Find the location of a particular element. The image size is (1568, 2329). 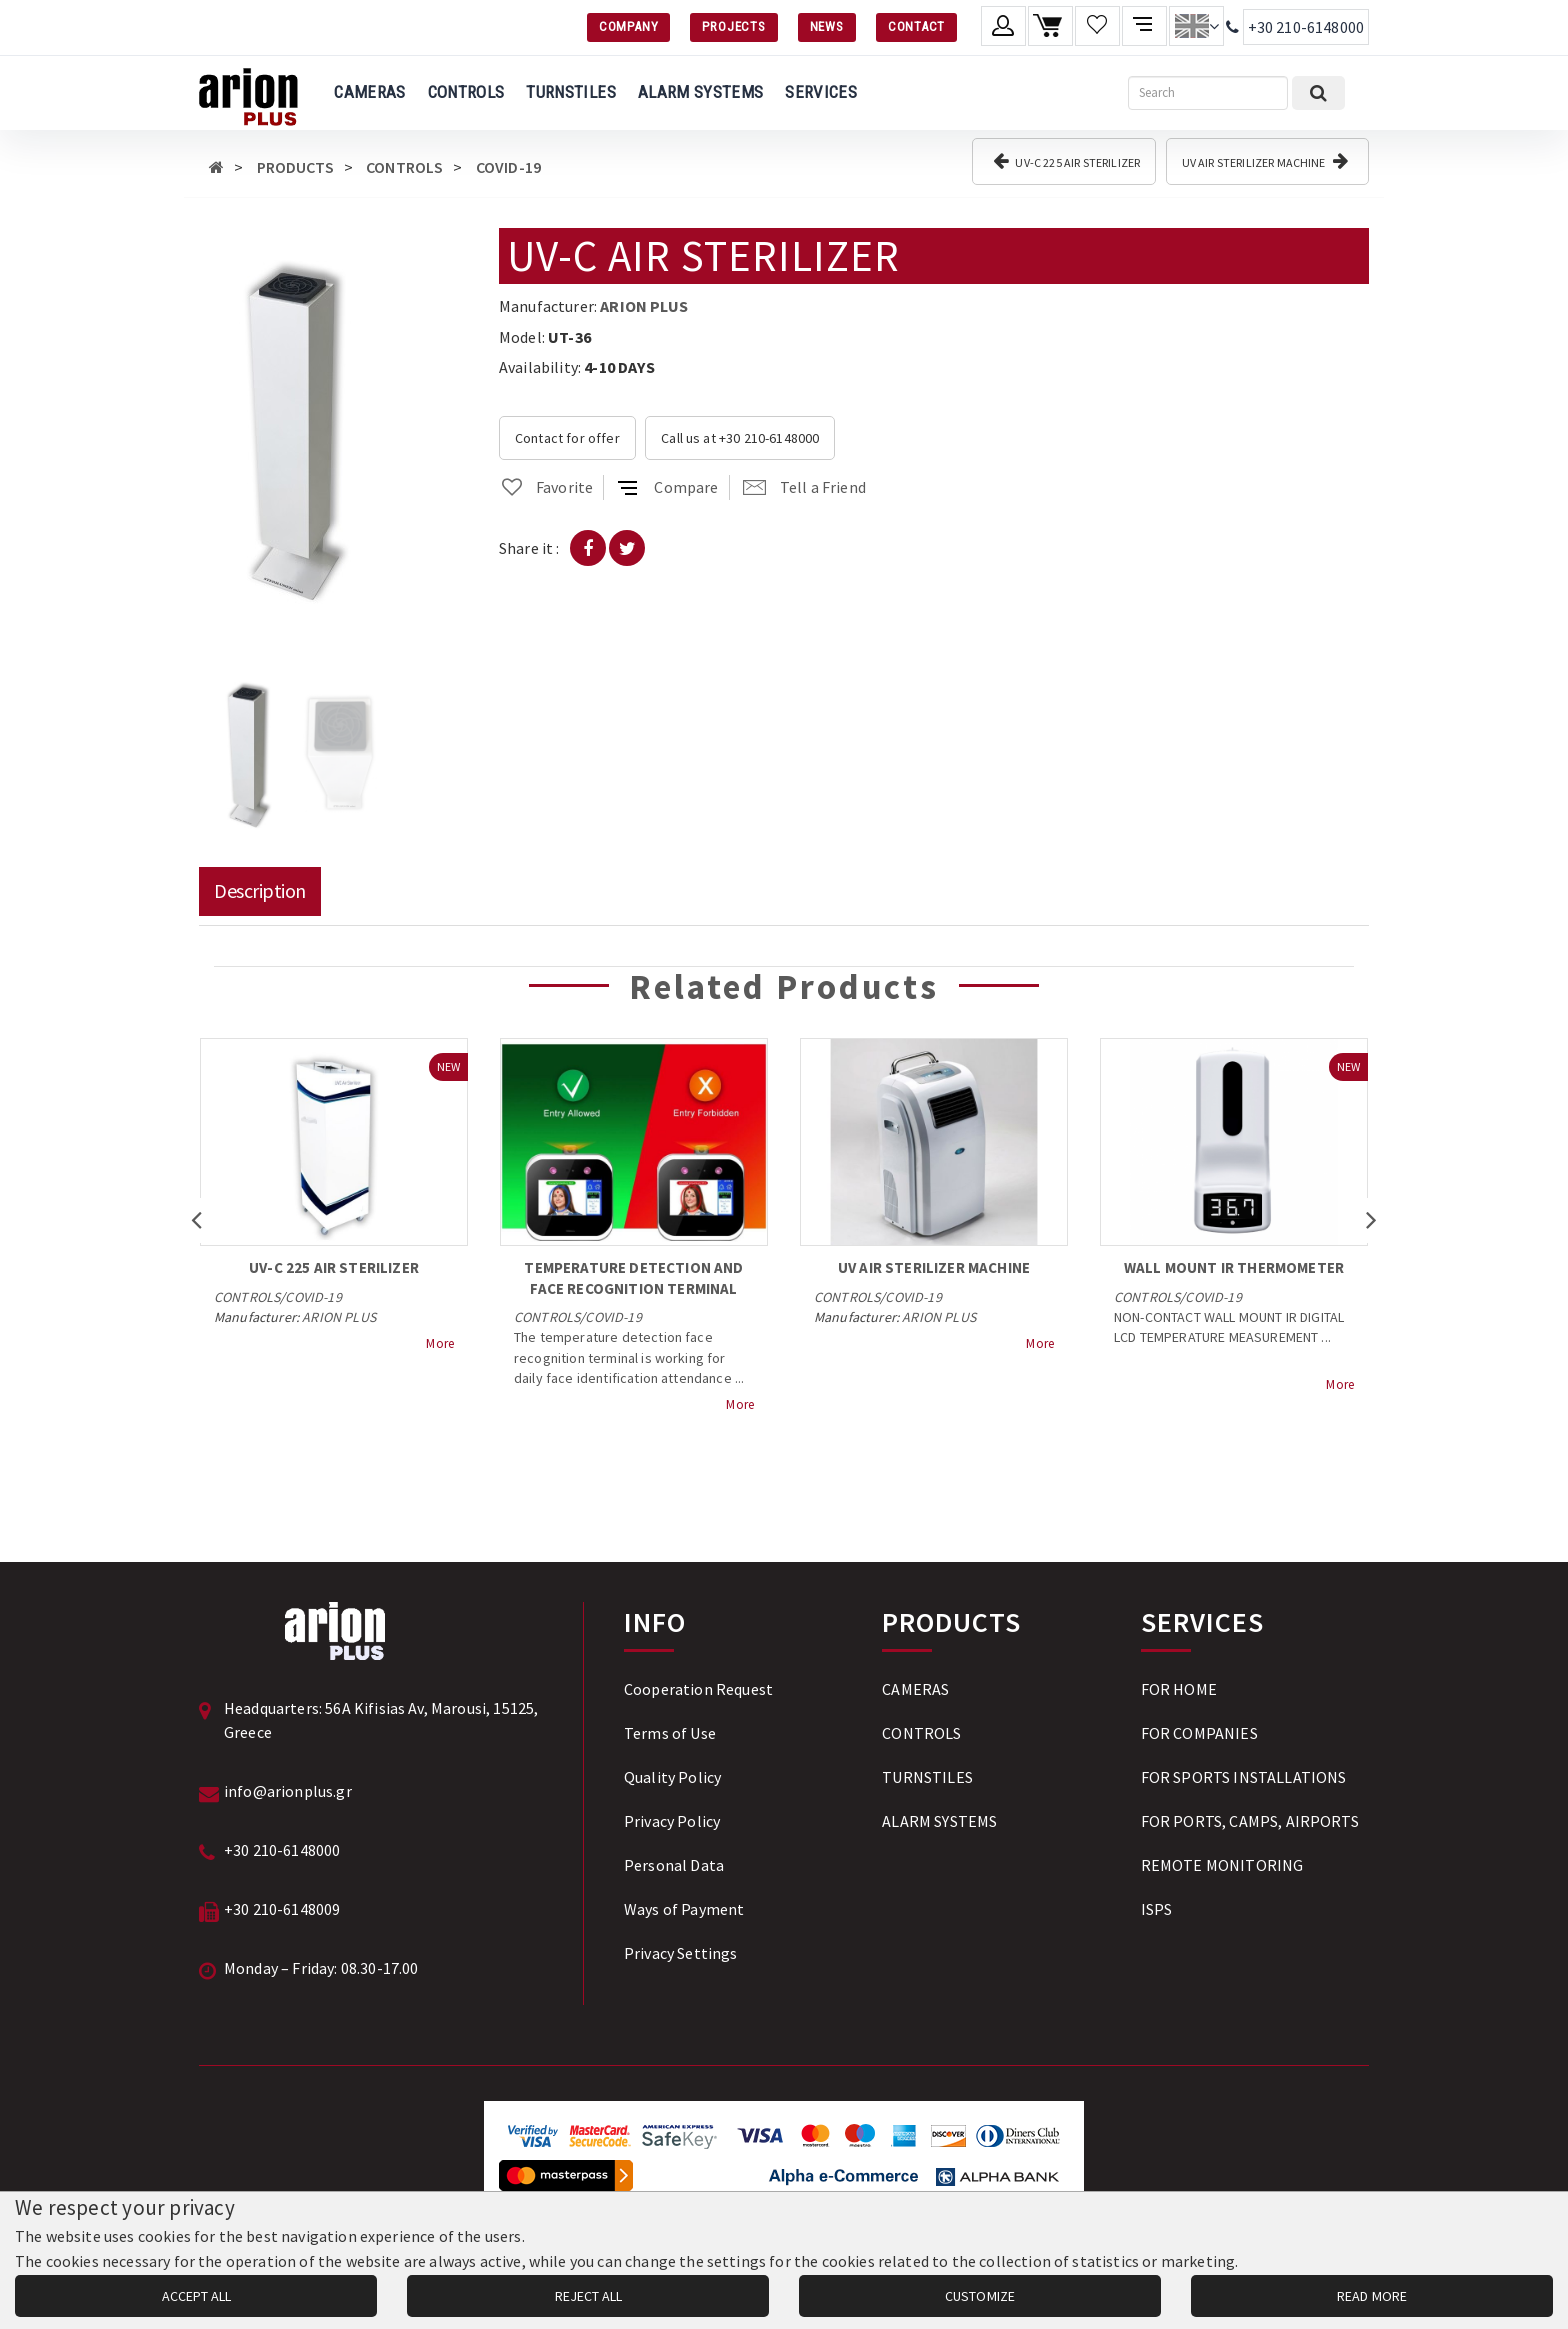

[Arion Plus] is located at coordinates (248, 93).